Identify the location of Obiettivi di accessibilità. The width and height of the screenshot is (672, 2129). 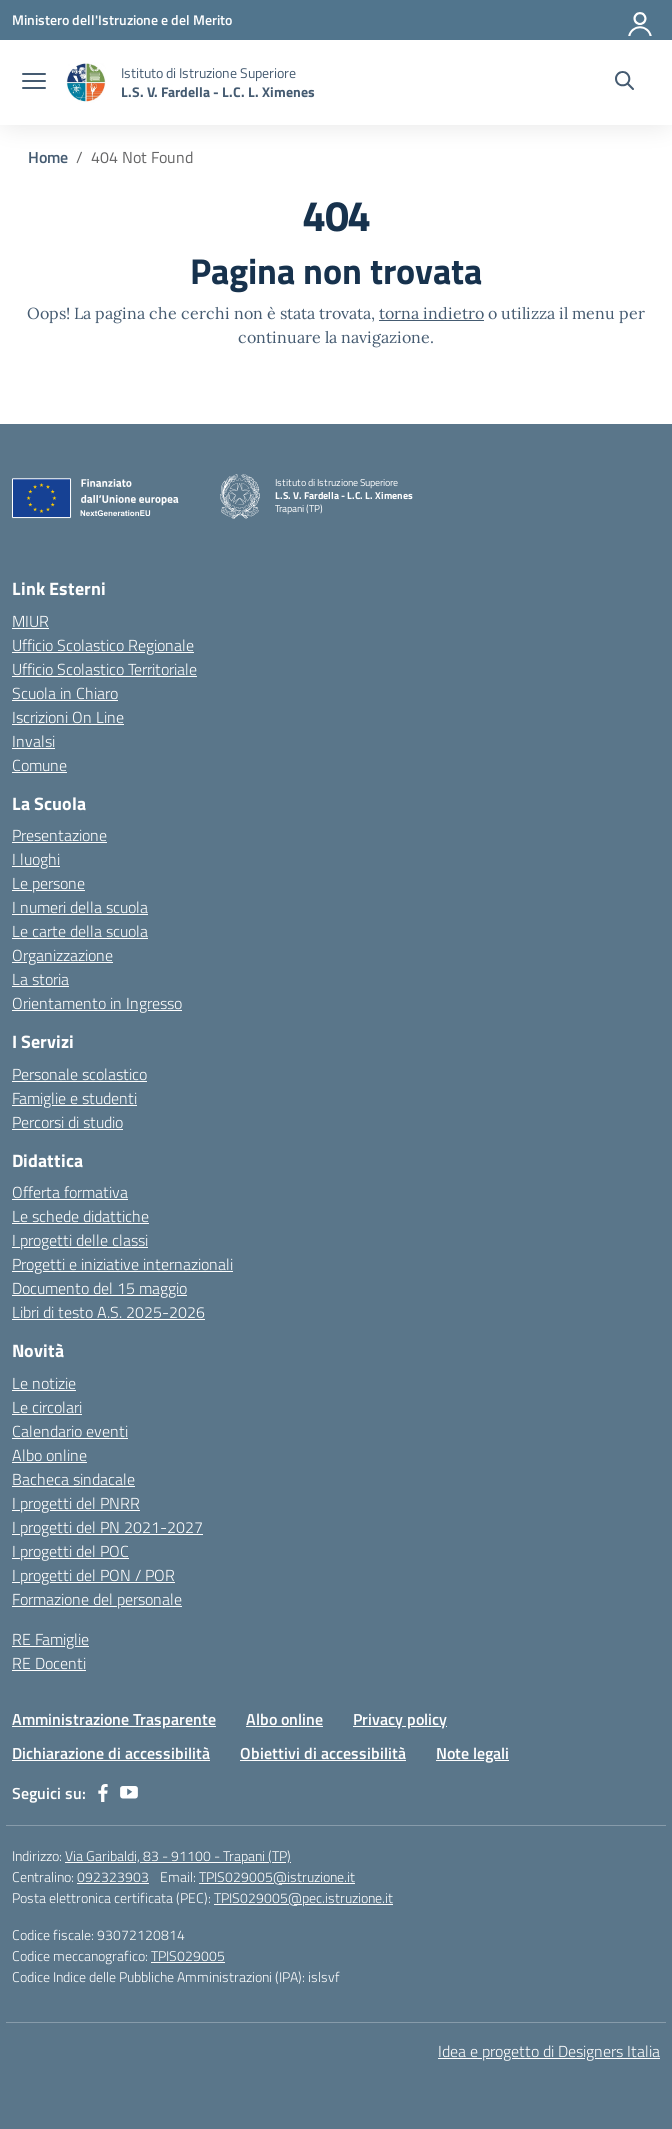
(323, 1753).